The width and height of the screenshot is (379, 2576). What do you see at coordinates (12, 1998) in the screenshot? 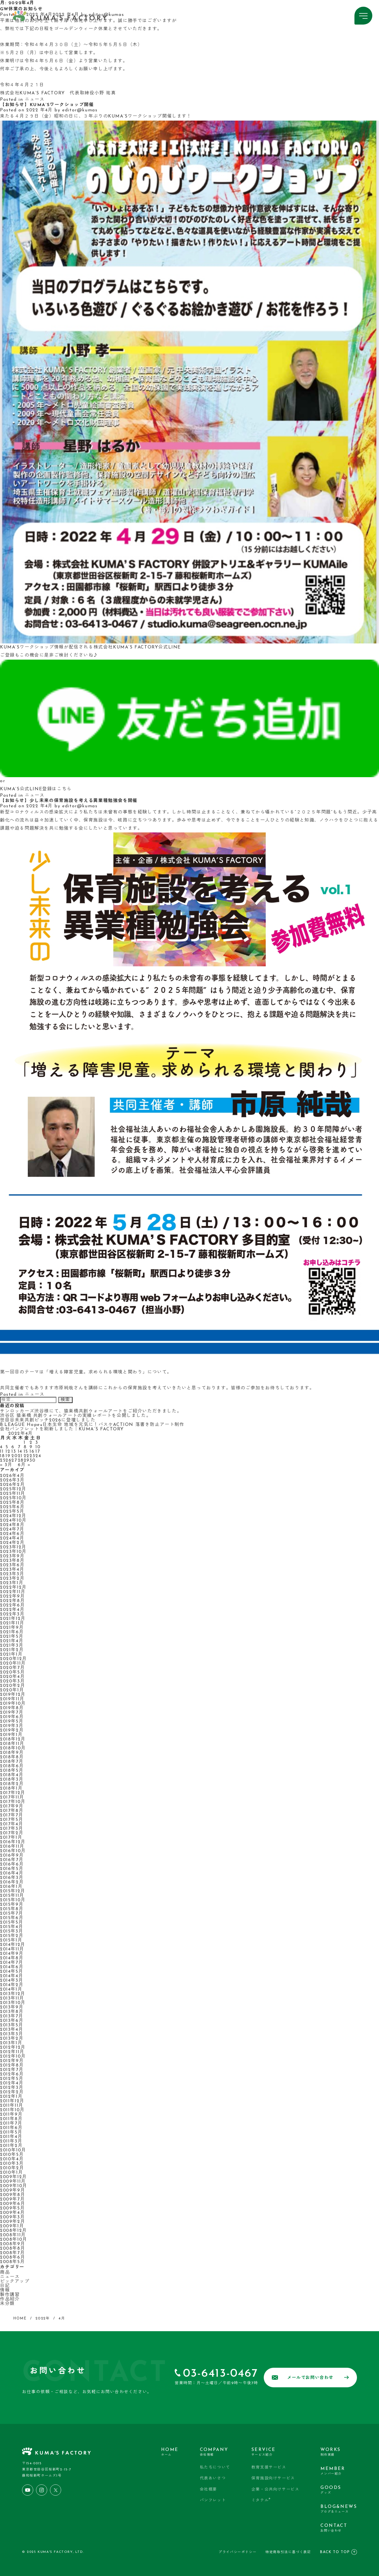
I see `2013年11月` at bounding box center [12, 1998].